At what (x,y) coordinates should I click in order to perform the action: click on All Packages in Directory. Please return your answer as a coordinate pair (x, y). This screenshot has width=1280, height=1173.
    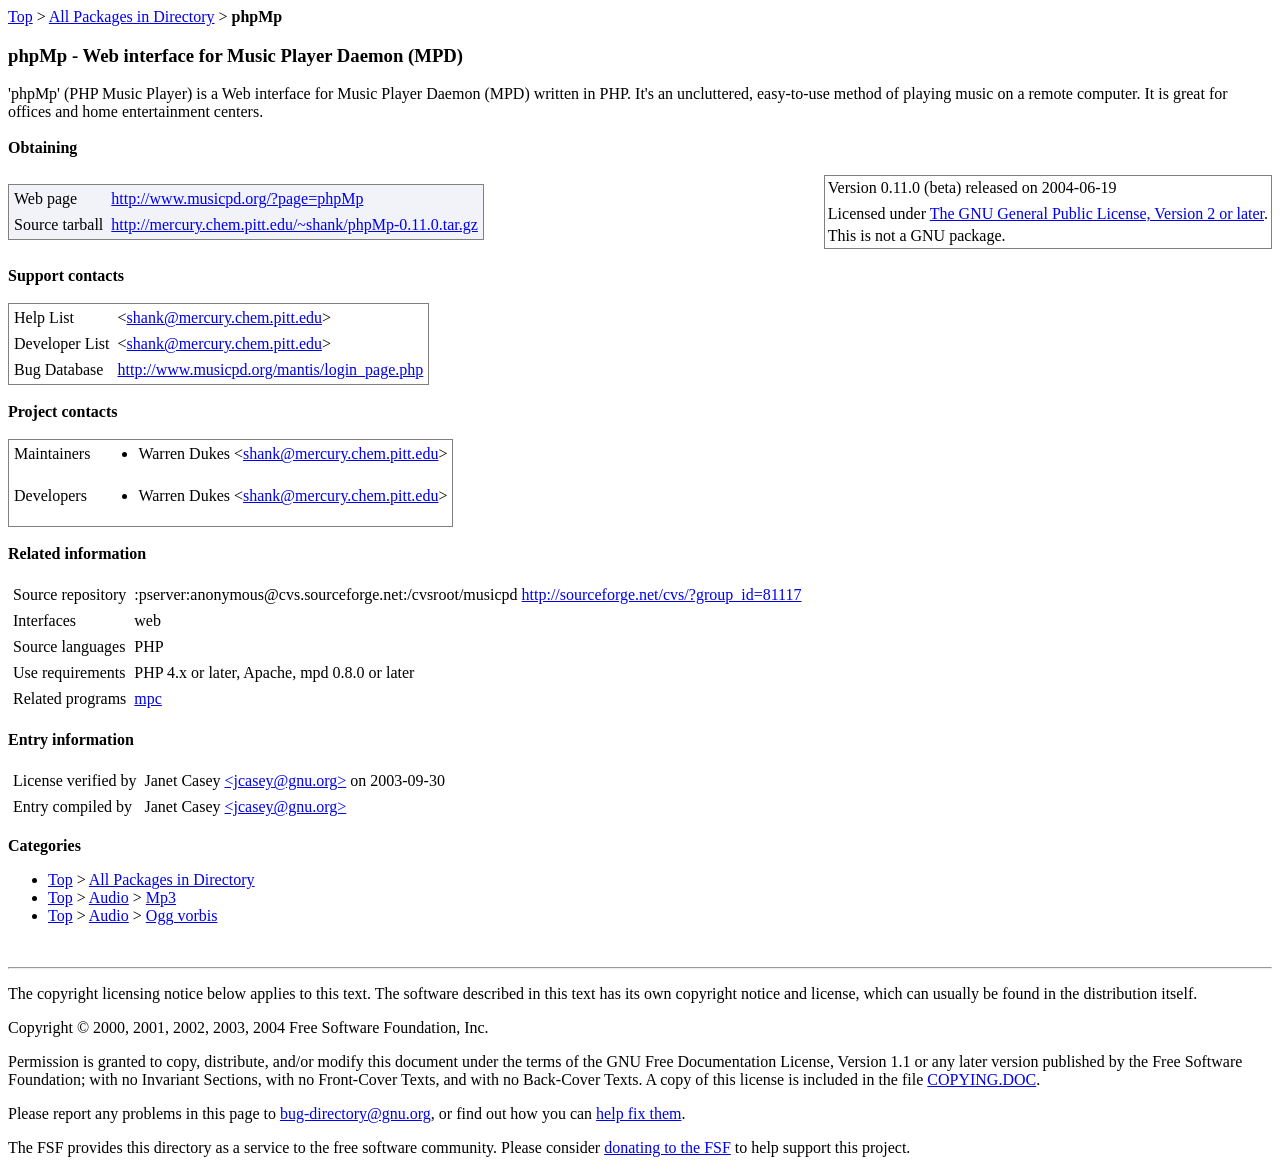
    Looking at the image, I should click on (132, 16).